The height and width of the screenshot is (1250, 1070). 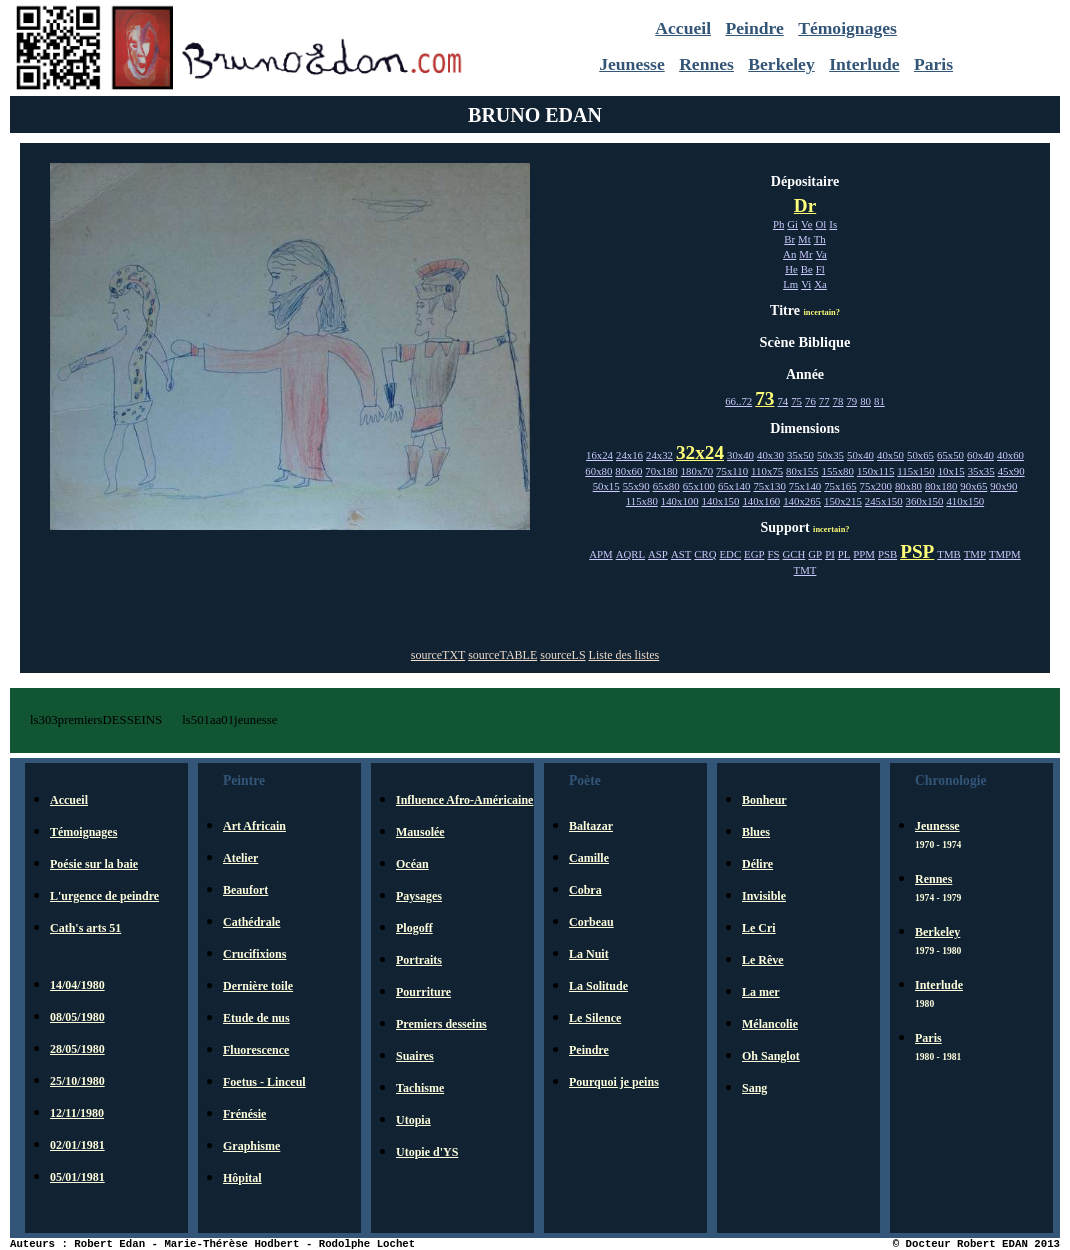 What do you see at coordinates (738, 401) in the screenshot?
I see `66..72` at bounding box center [738, 401].